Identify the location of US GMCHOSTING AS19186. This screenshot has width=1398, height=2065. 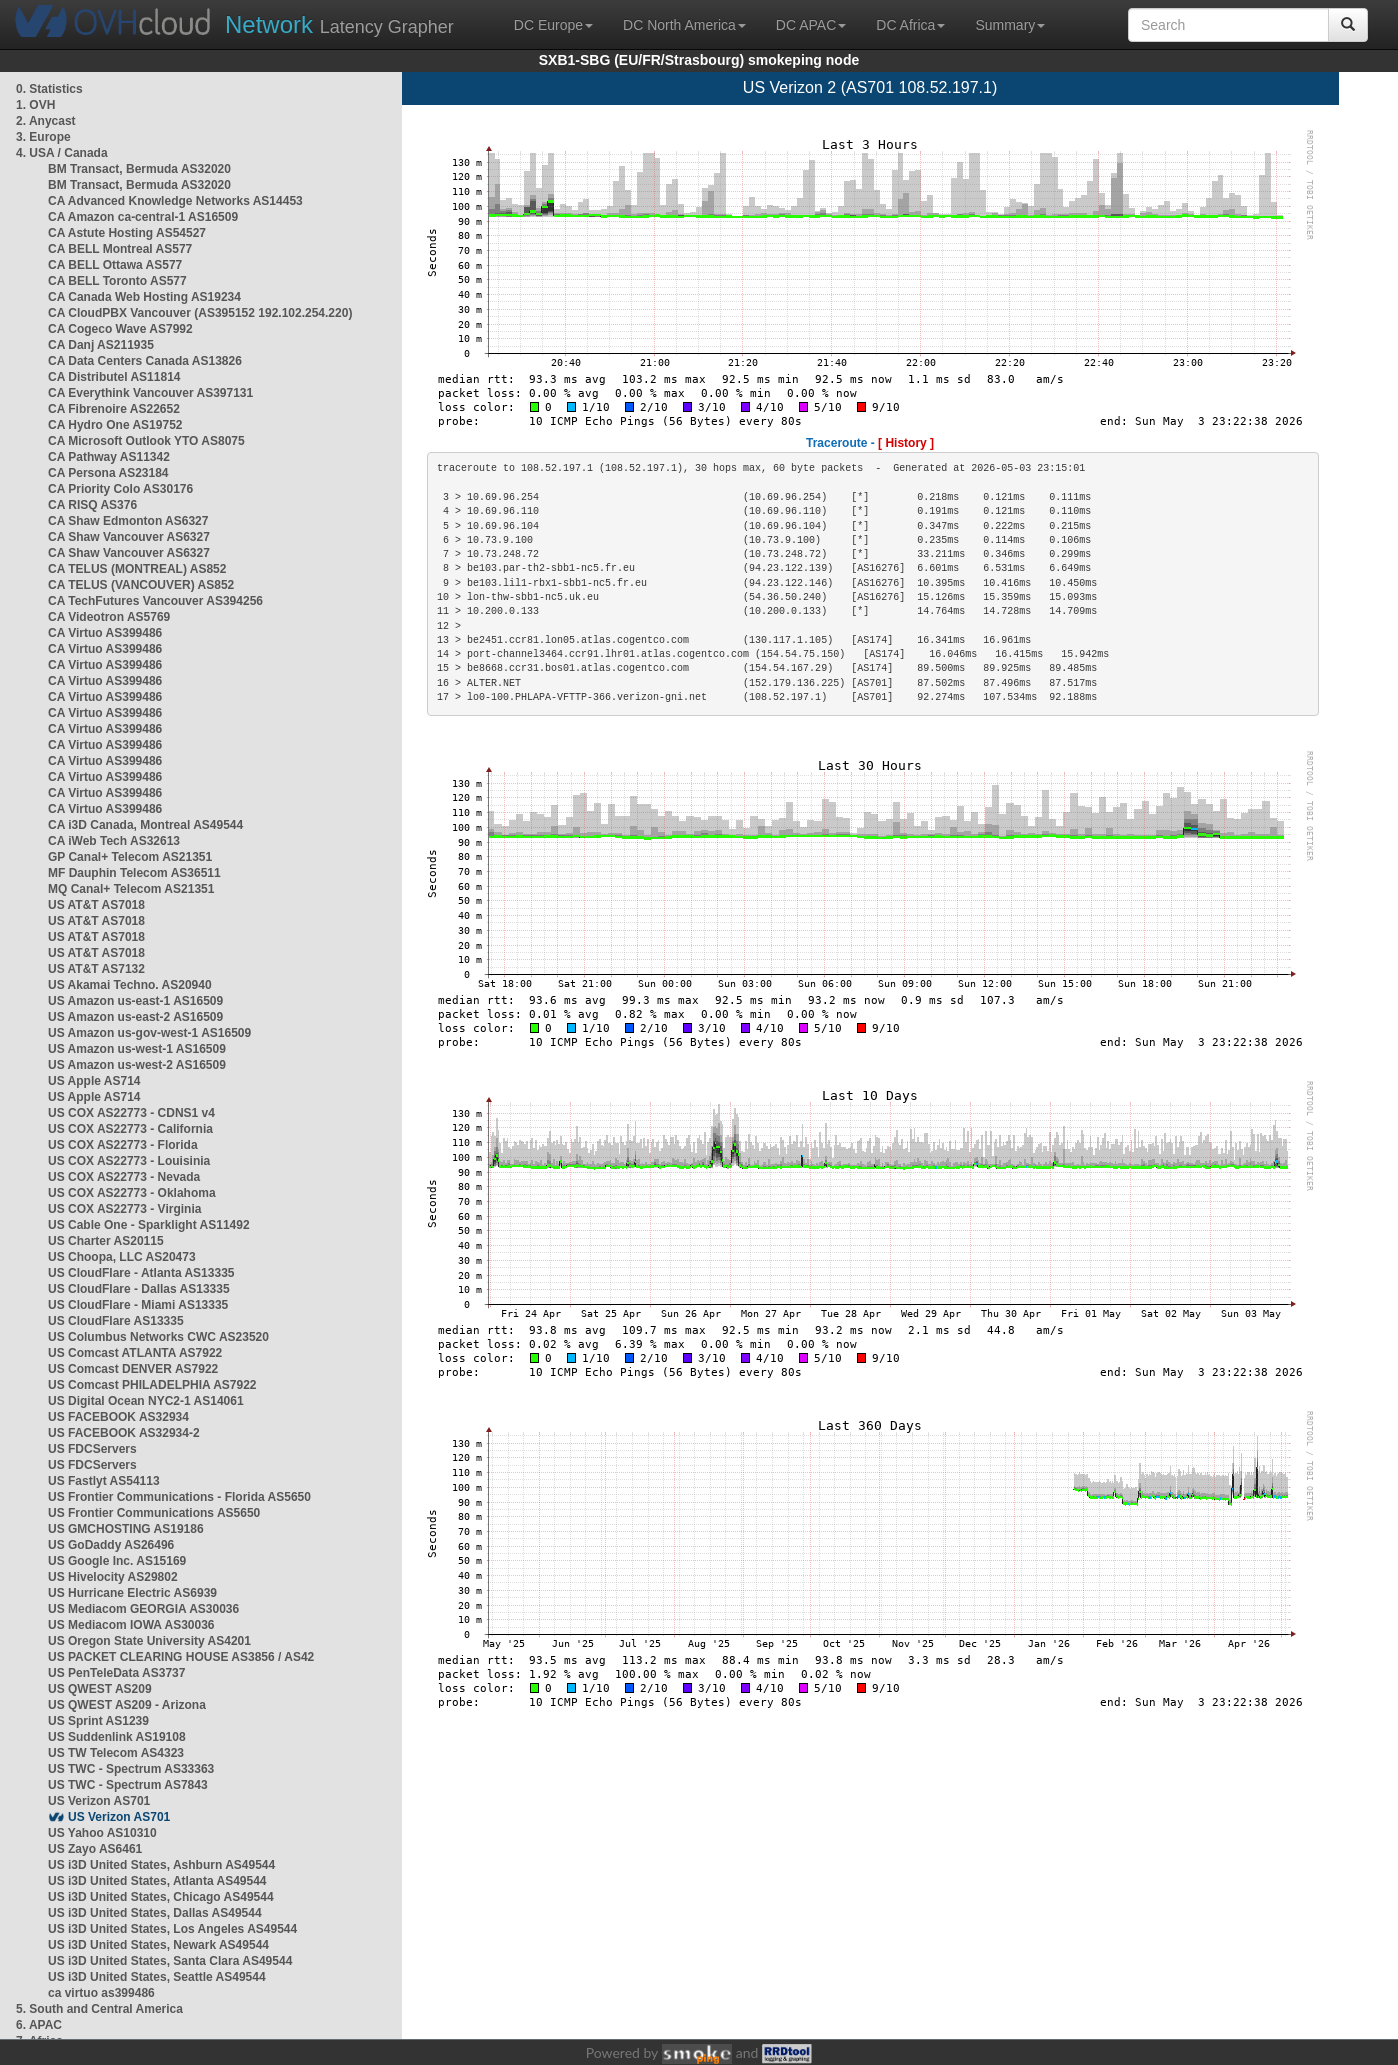
(126, 1529).